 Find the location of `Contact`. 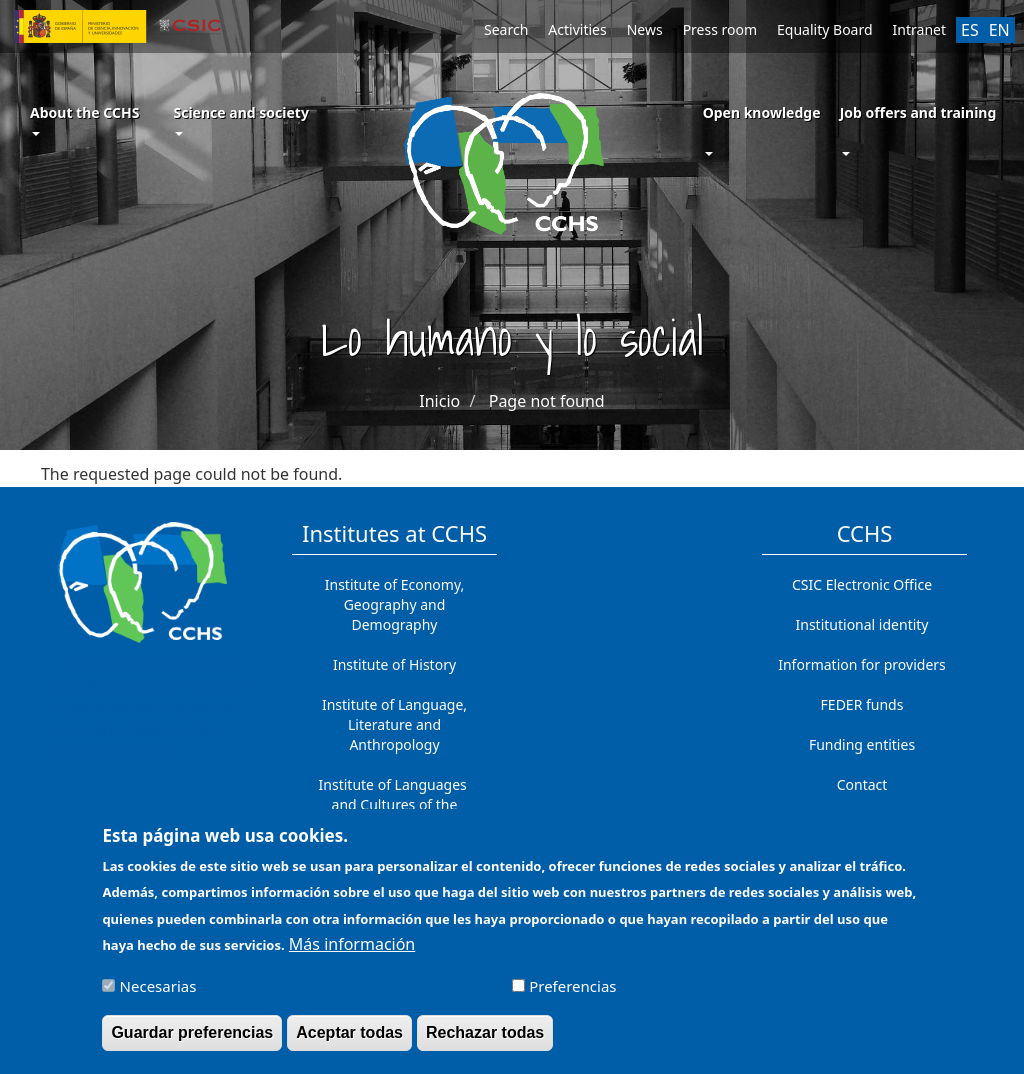

Contact is located at coordinates (862, 784).